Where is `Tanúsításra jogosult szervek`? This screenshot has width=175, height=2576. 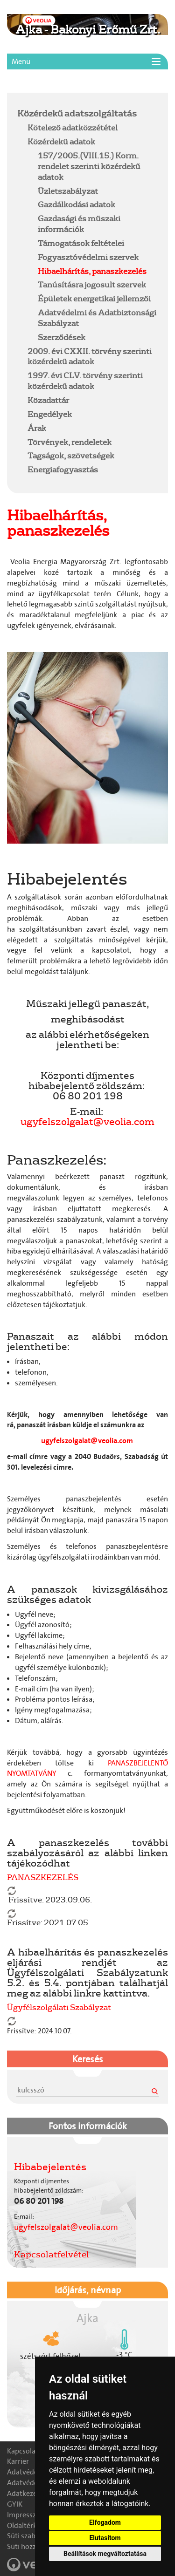 Tanúsításra jogosult szervek is located at coordinates (92, 284).